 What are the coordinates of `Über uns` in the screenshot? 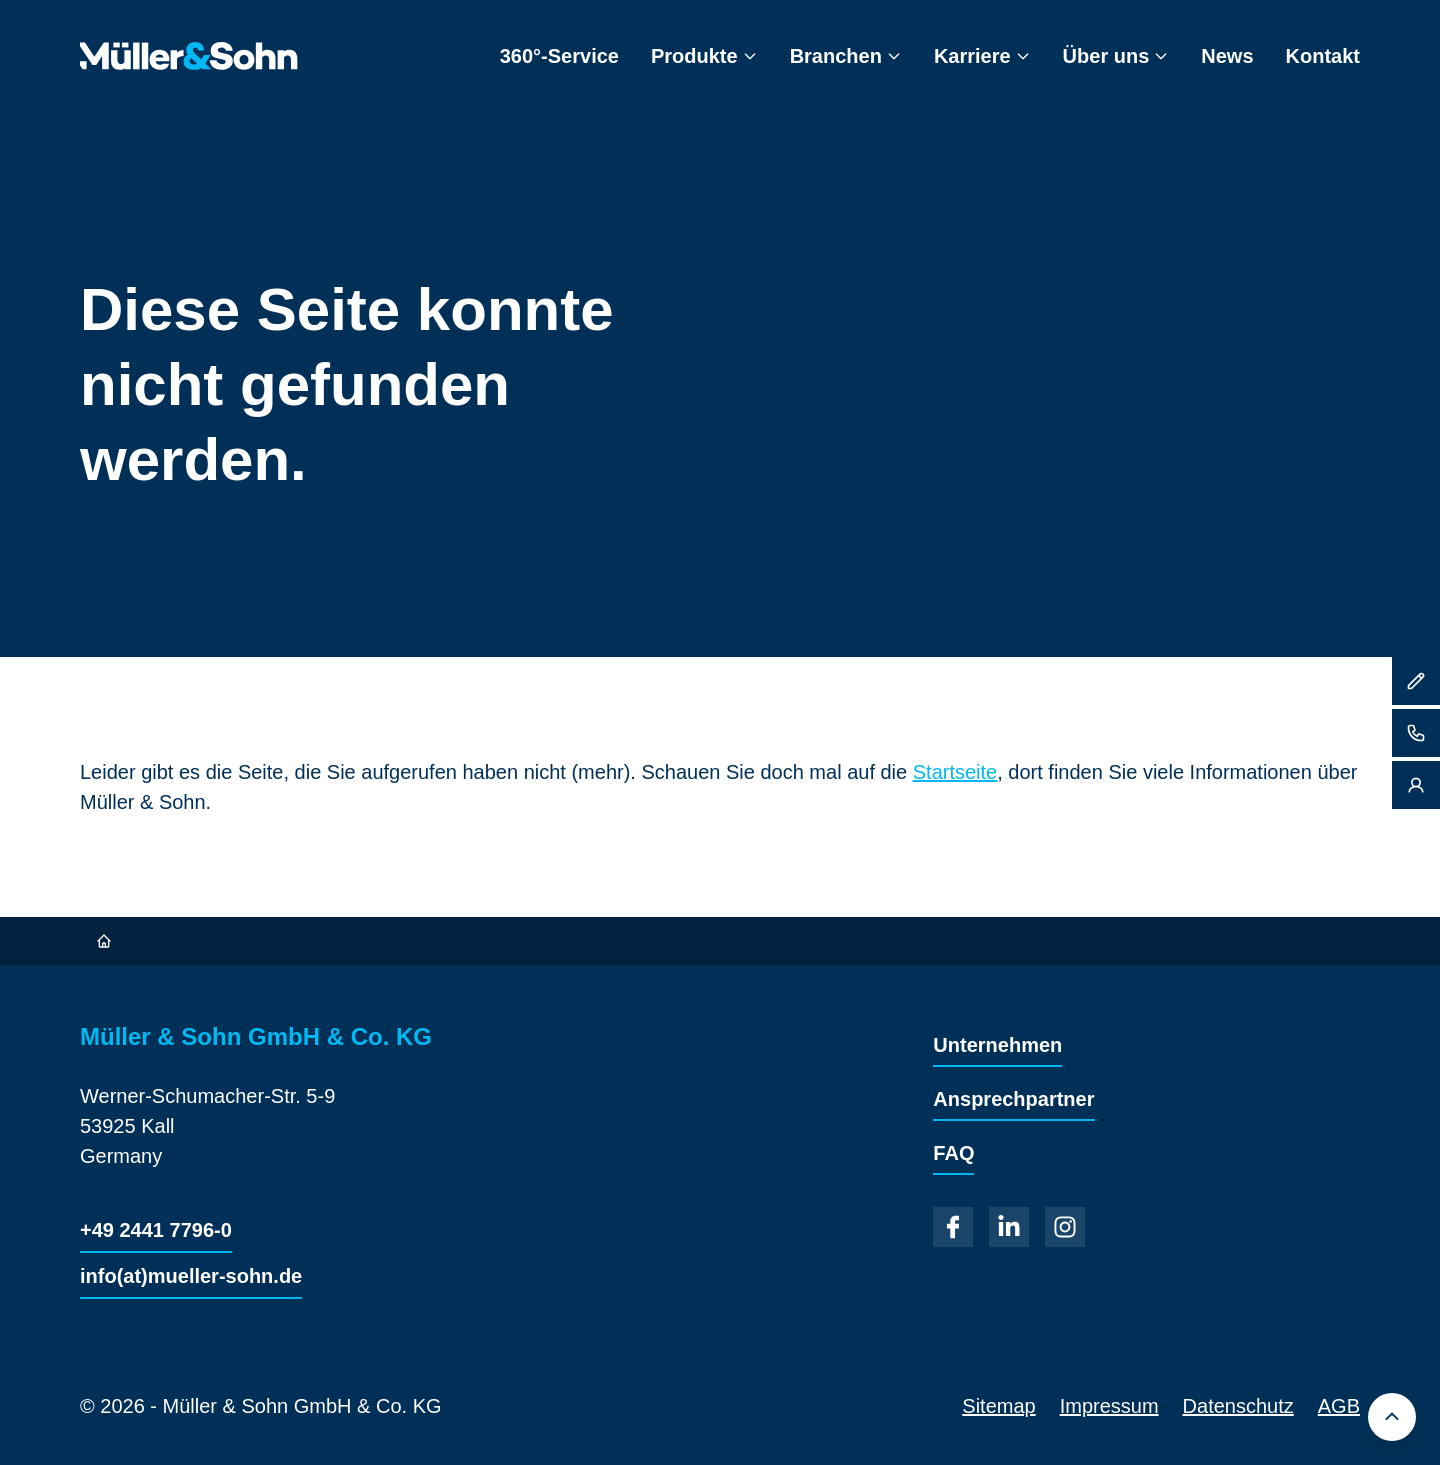 It's located at (1116, 56).